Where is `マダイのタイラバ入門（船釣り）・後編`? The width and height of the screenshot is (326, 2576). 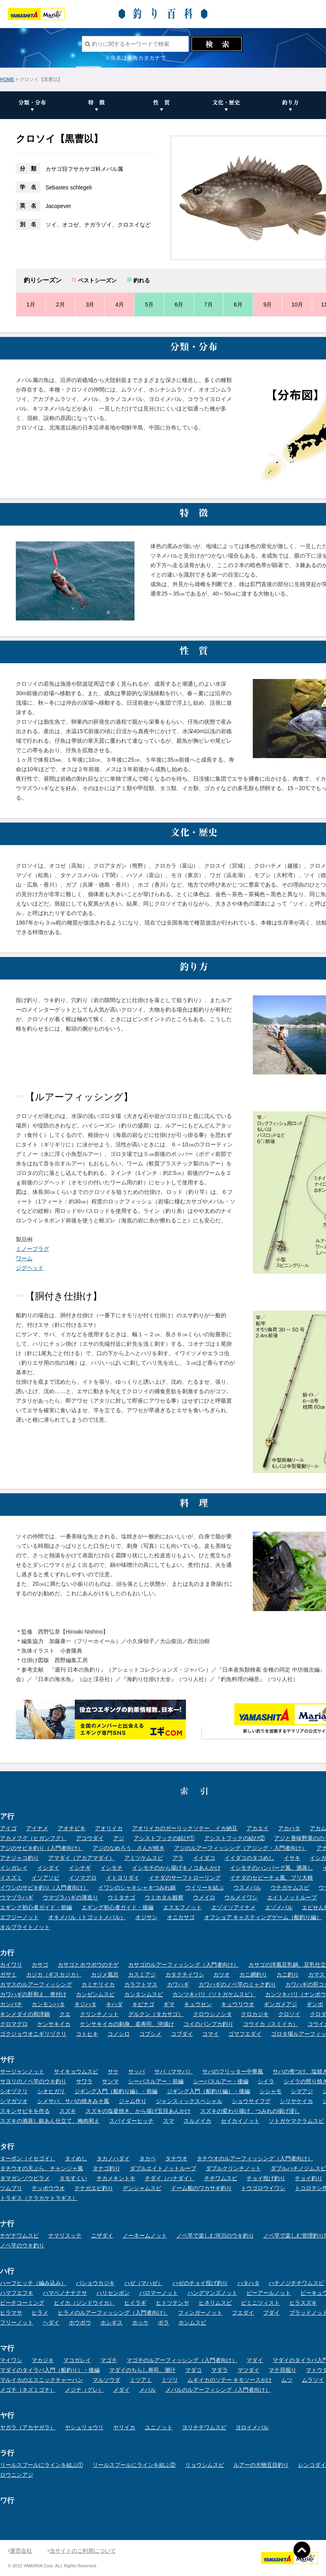
マダイのタイラバ入門（船釣り）・後編 is located at coordinates (50, 2370).